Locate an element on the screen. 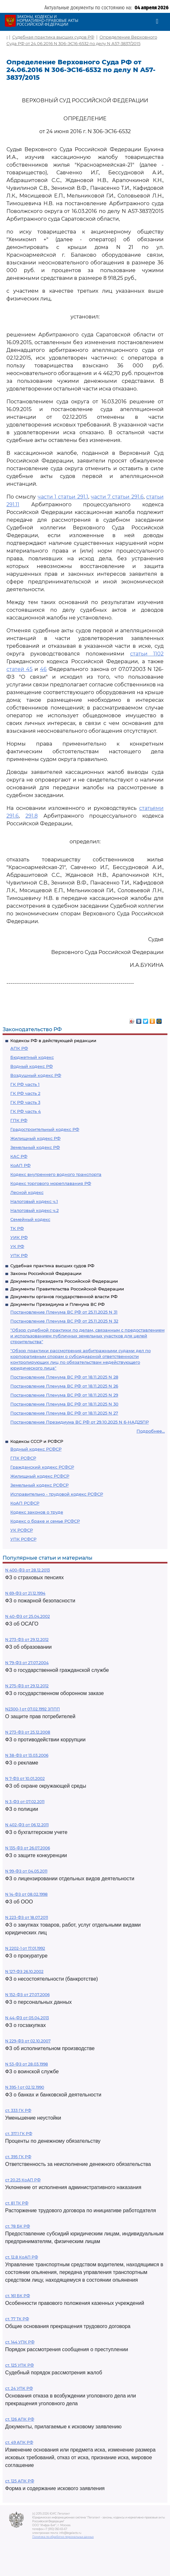  КАС РФ is located at coordinates (18, 1156).